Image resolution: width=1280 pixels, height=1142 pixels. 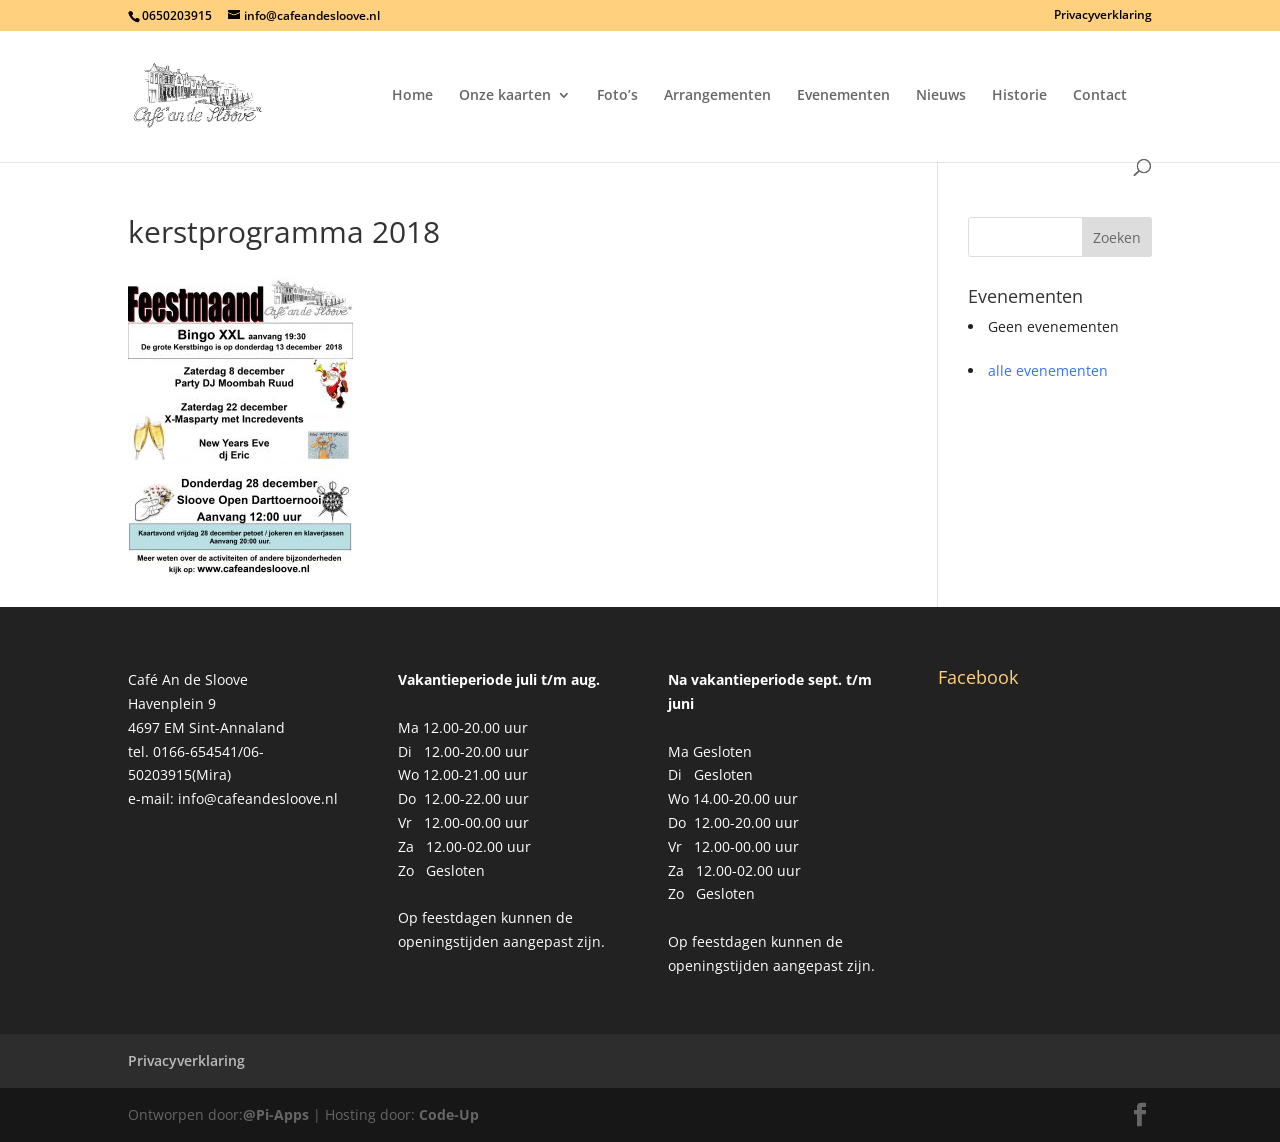 I want to click on Evenementen, so click(x=843, y=96).